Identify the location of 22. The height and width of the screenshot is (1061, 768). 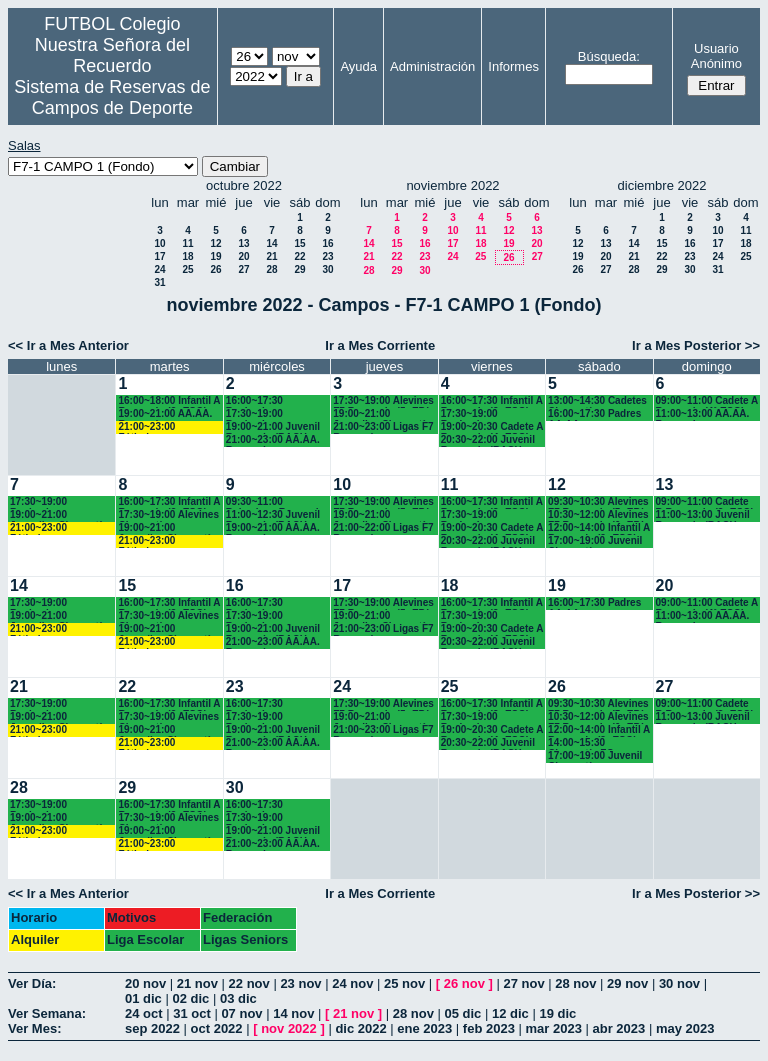
(299, 256).